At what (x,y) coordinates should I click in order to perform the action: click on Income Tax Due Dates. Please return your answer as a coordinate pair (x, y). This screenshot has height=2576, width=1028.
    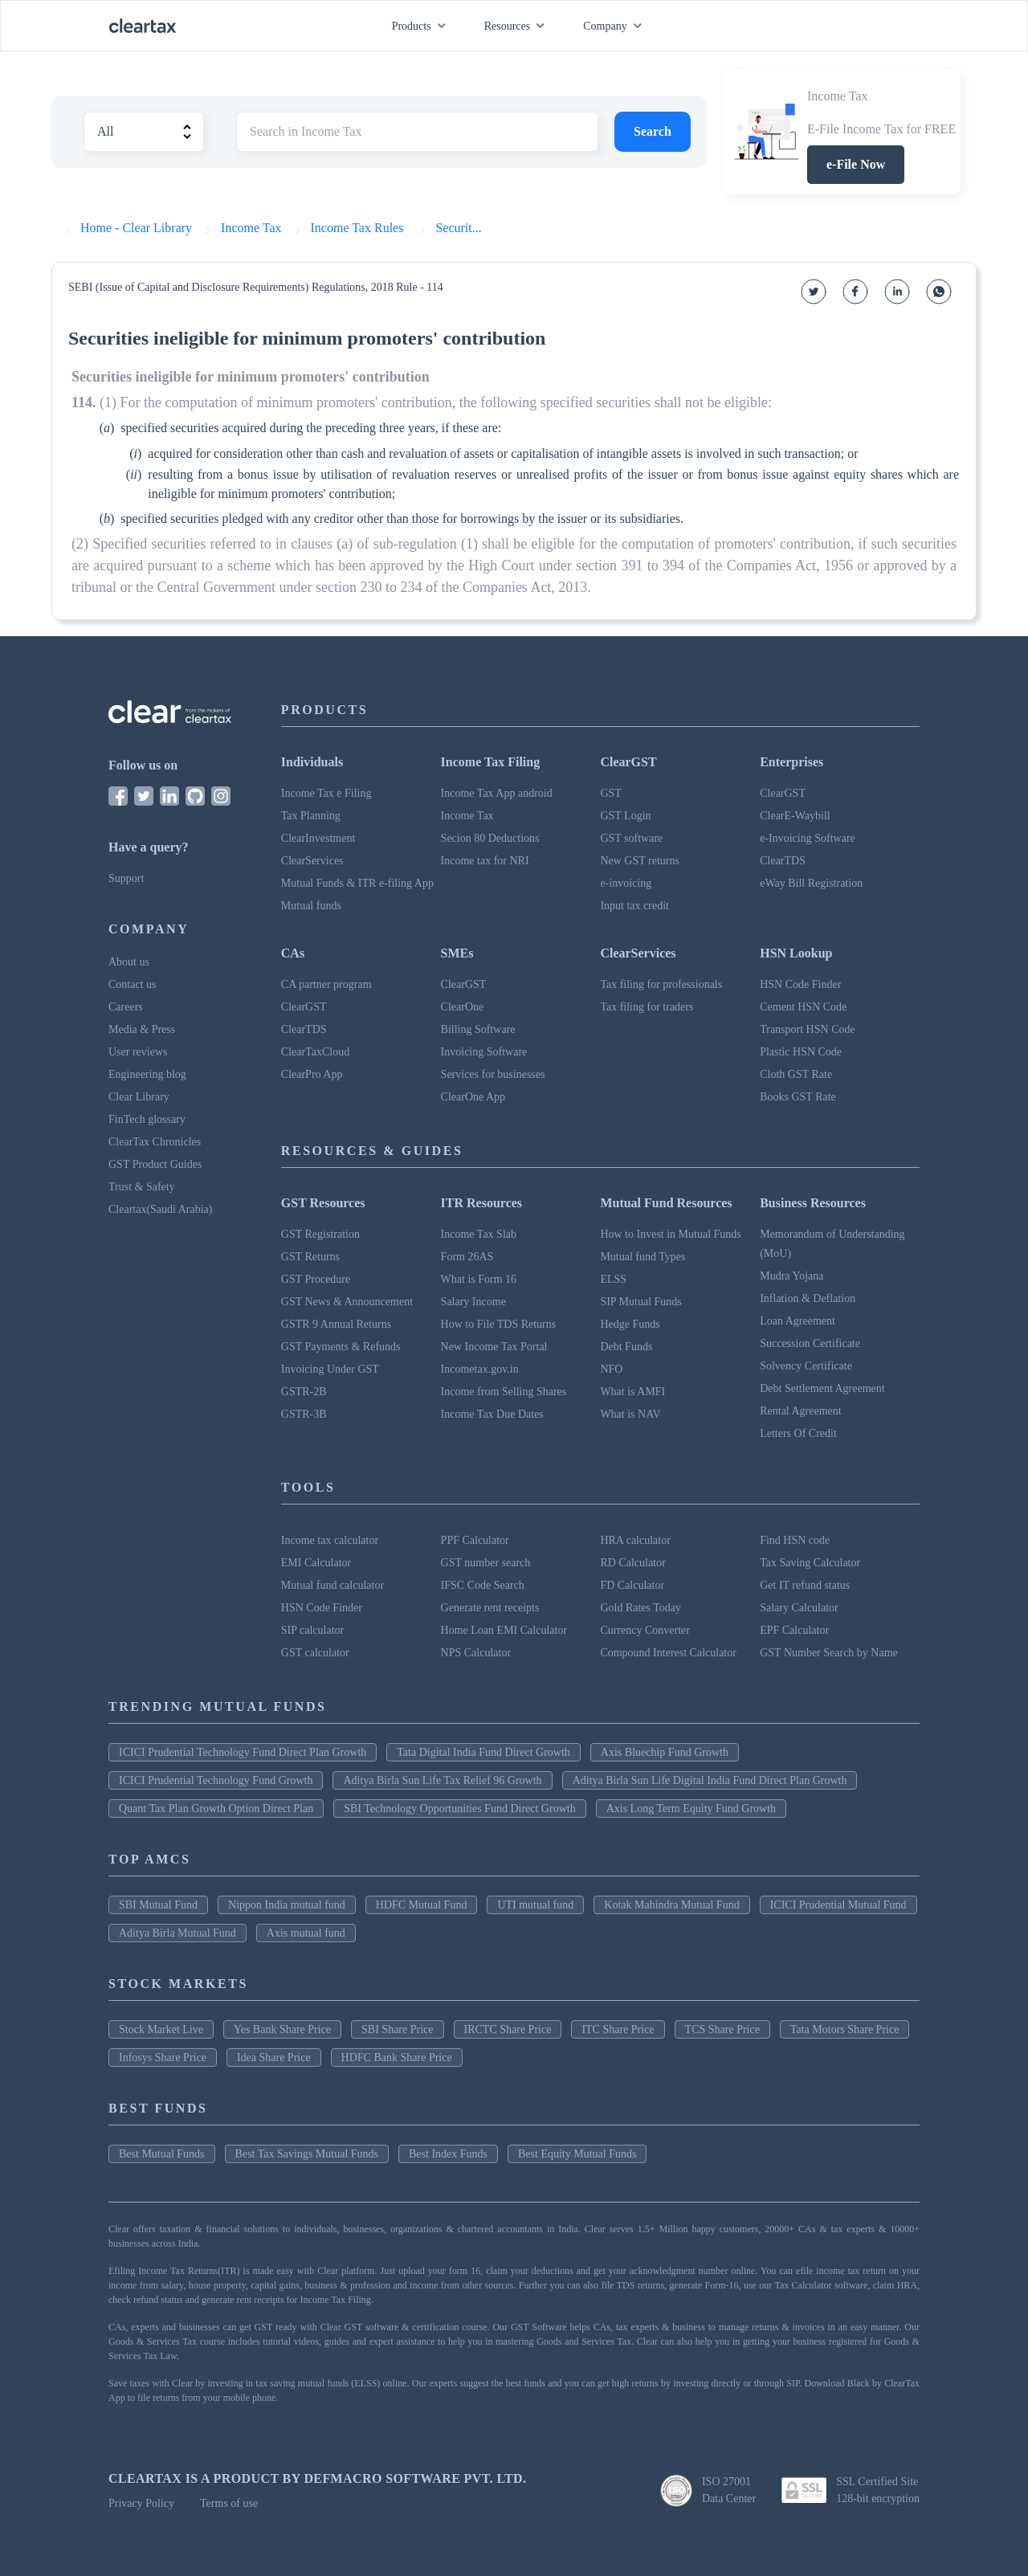
    Looking at the image, I should click on (492, 1414).